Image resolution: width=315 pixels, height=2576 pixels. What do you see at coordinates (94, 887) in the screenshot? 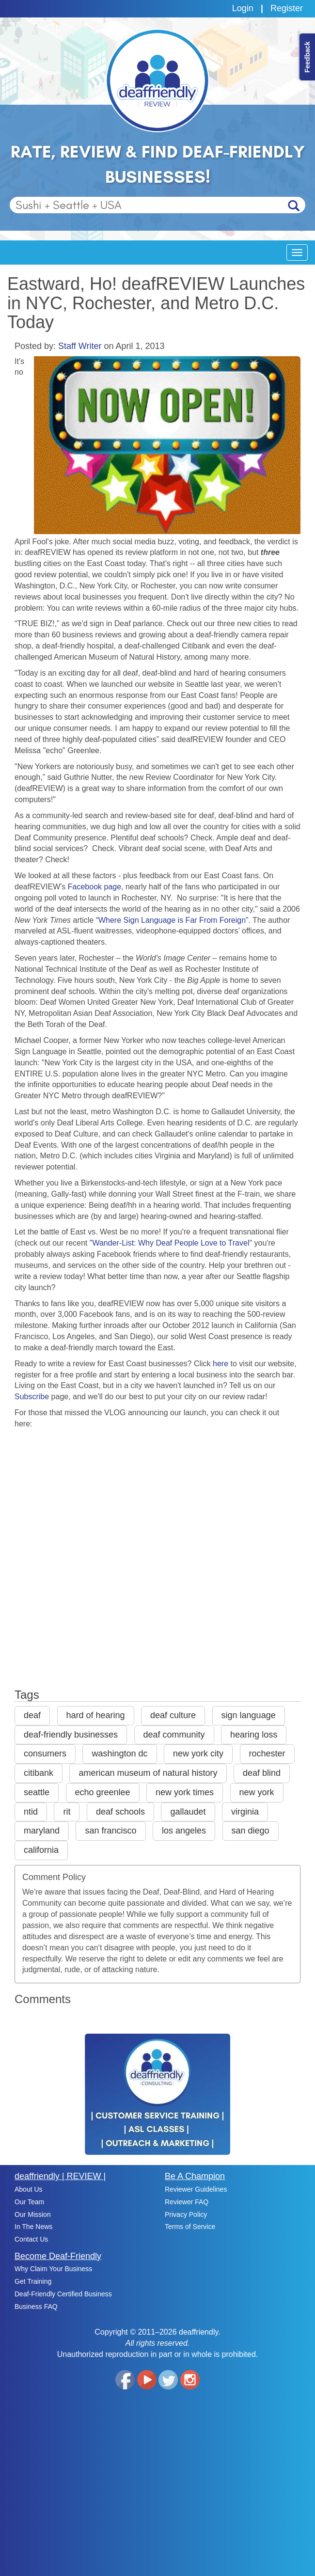
I see `Facebook page` at bounding box center [94, 887].